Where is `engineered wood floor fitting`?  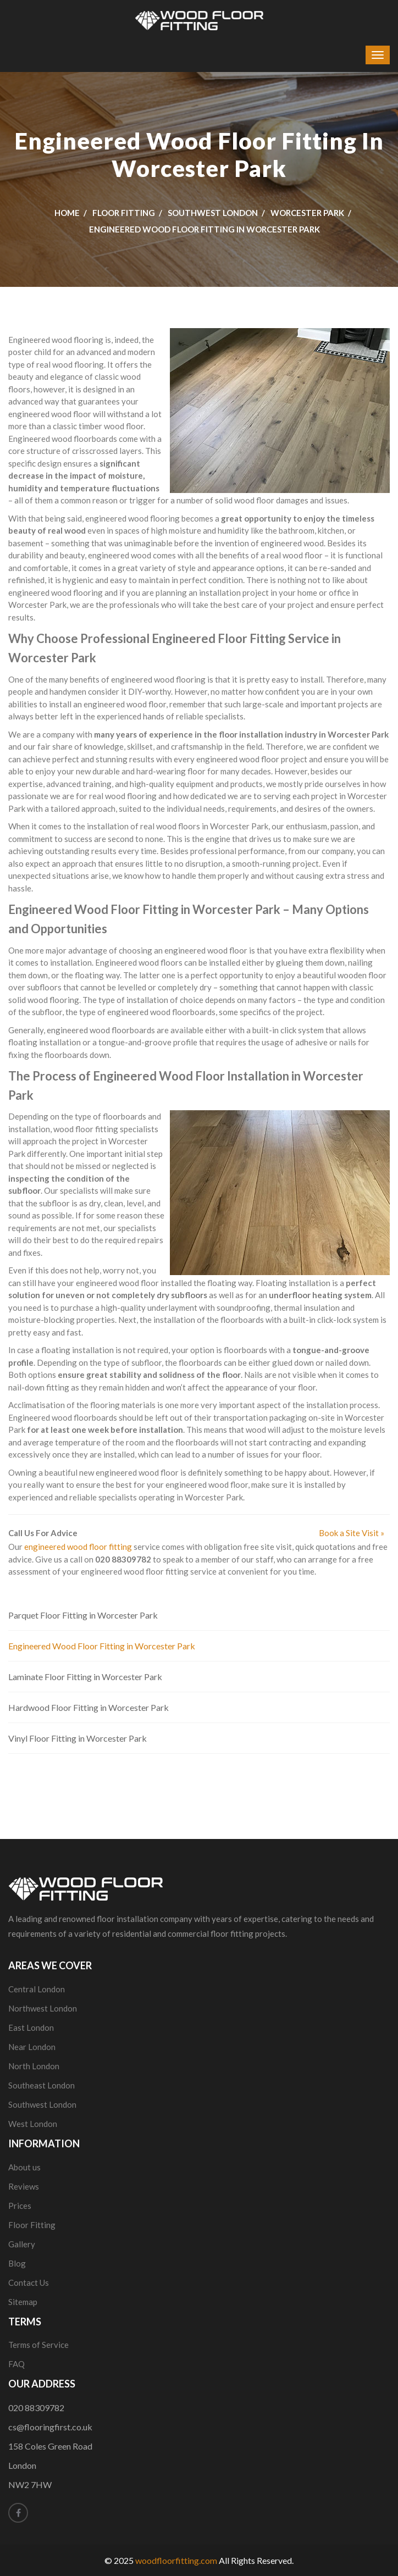
engineered wood floor fitting is located at coordinates (78, 1547).